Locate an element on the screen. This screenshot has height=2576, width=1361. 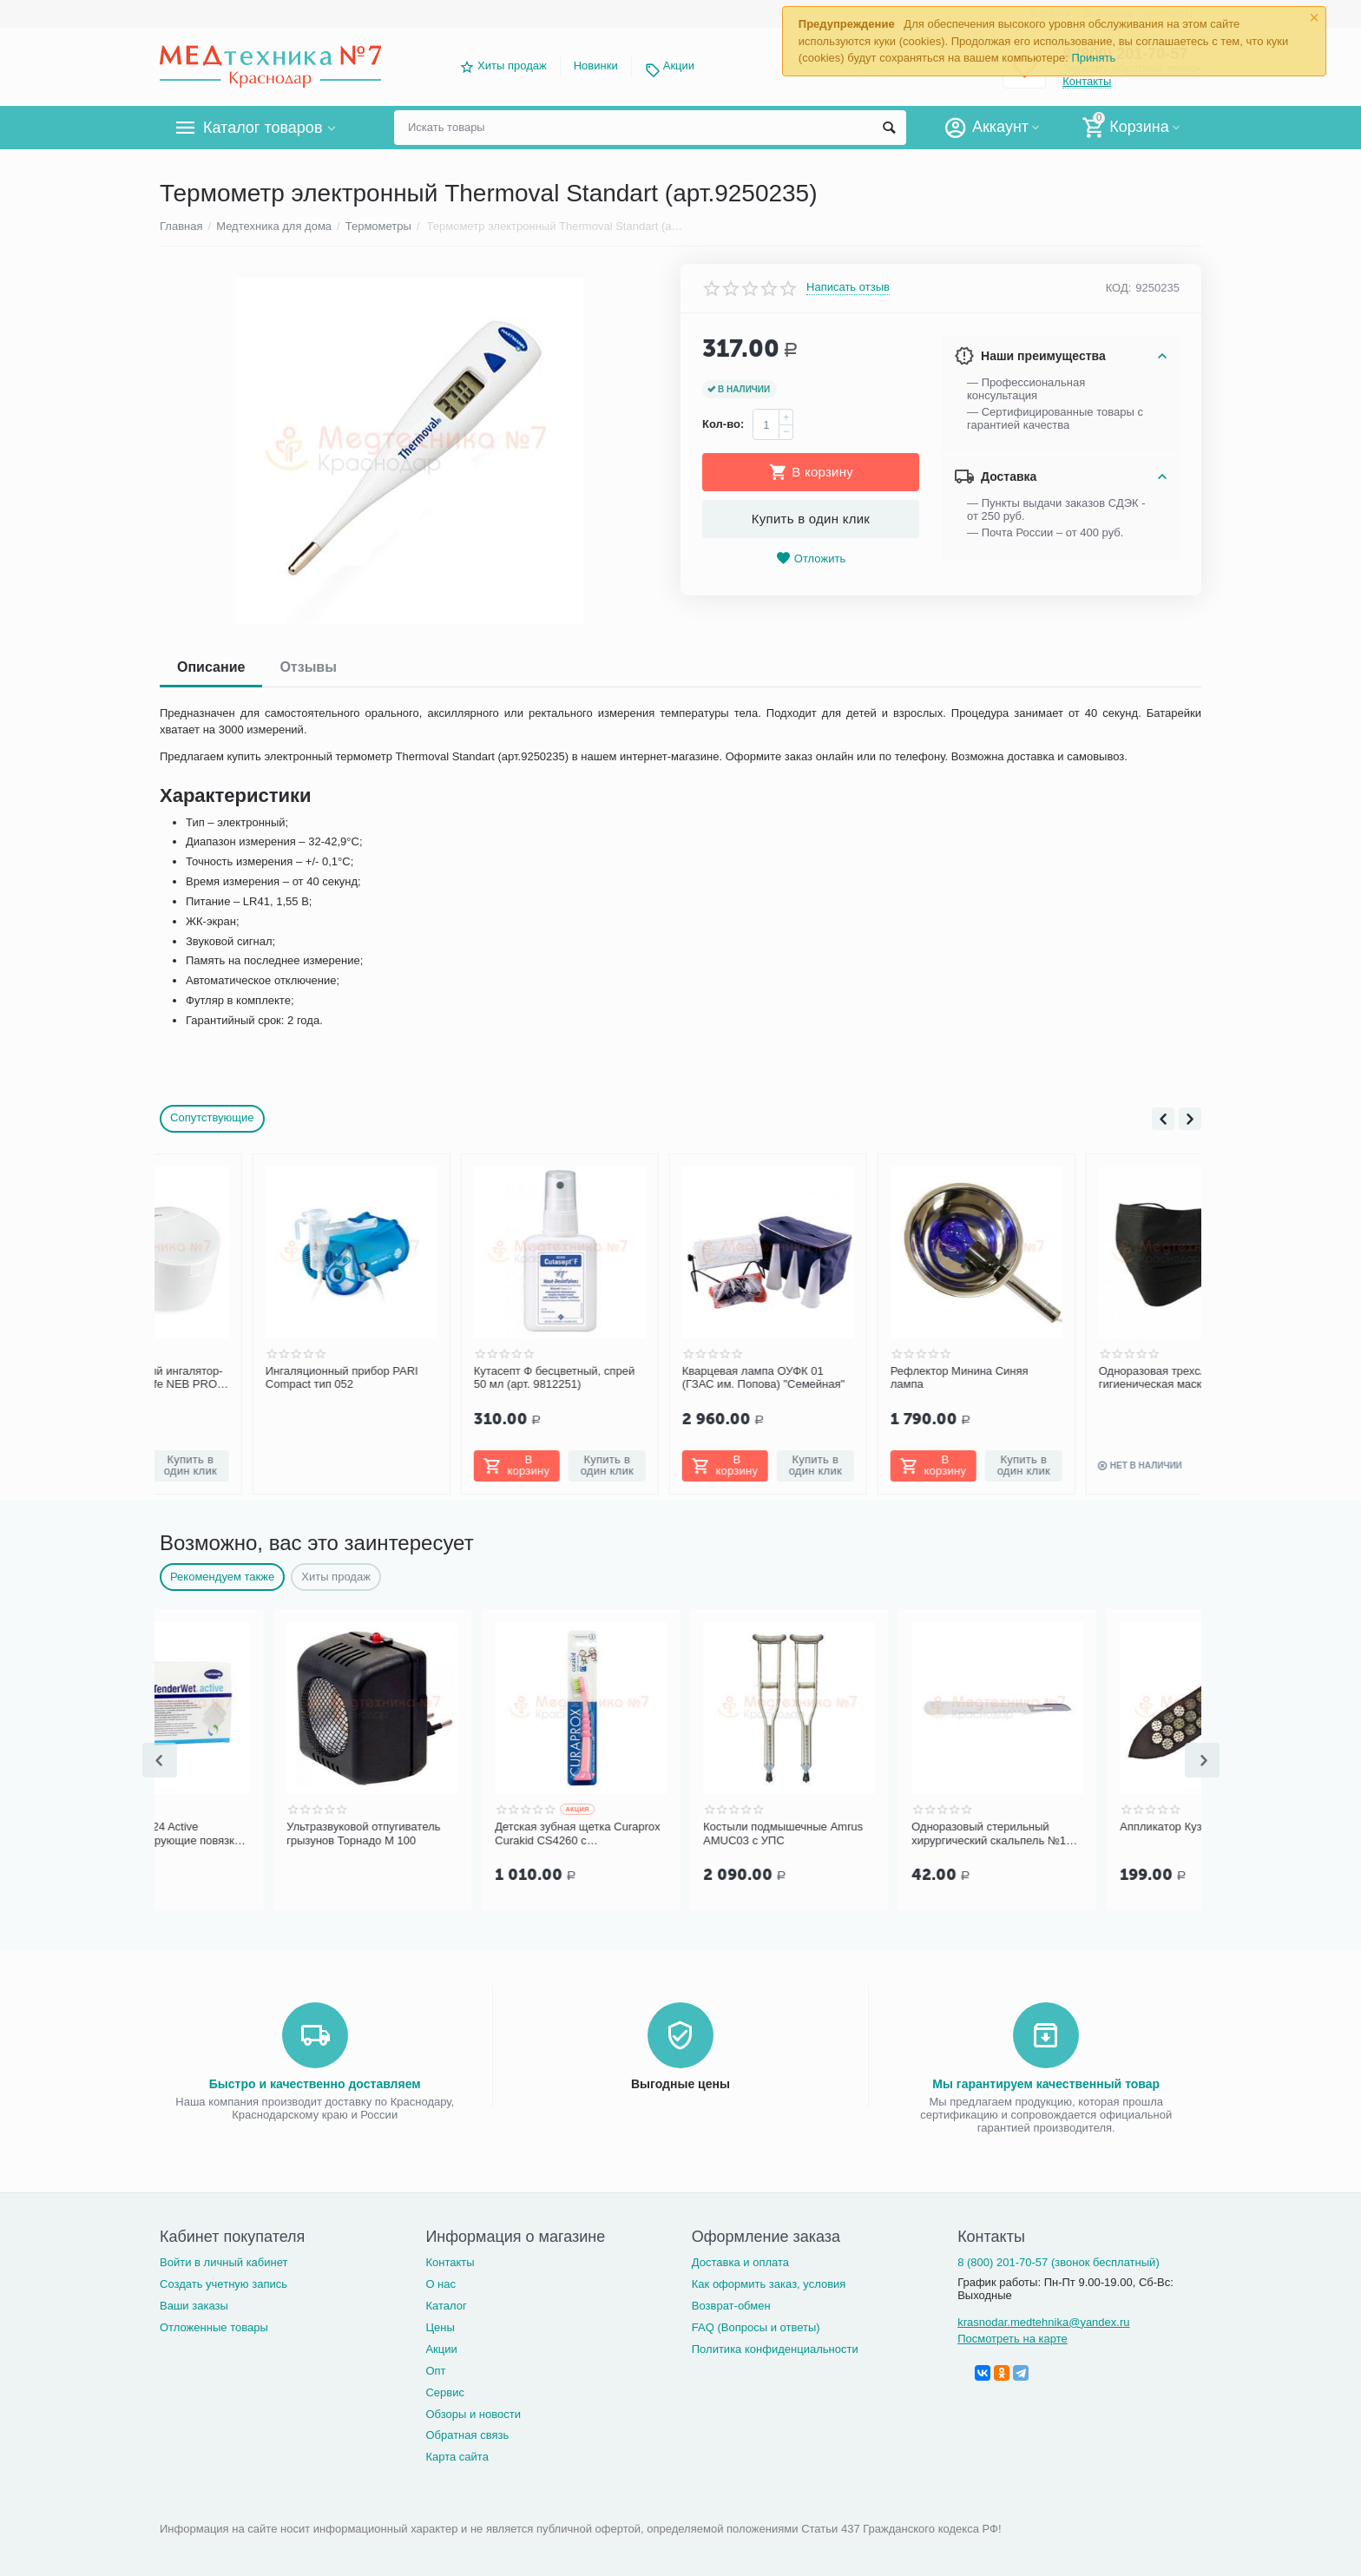
Обзоры и новости is located at coordinates (473, 2414).